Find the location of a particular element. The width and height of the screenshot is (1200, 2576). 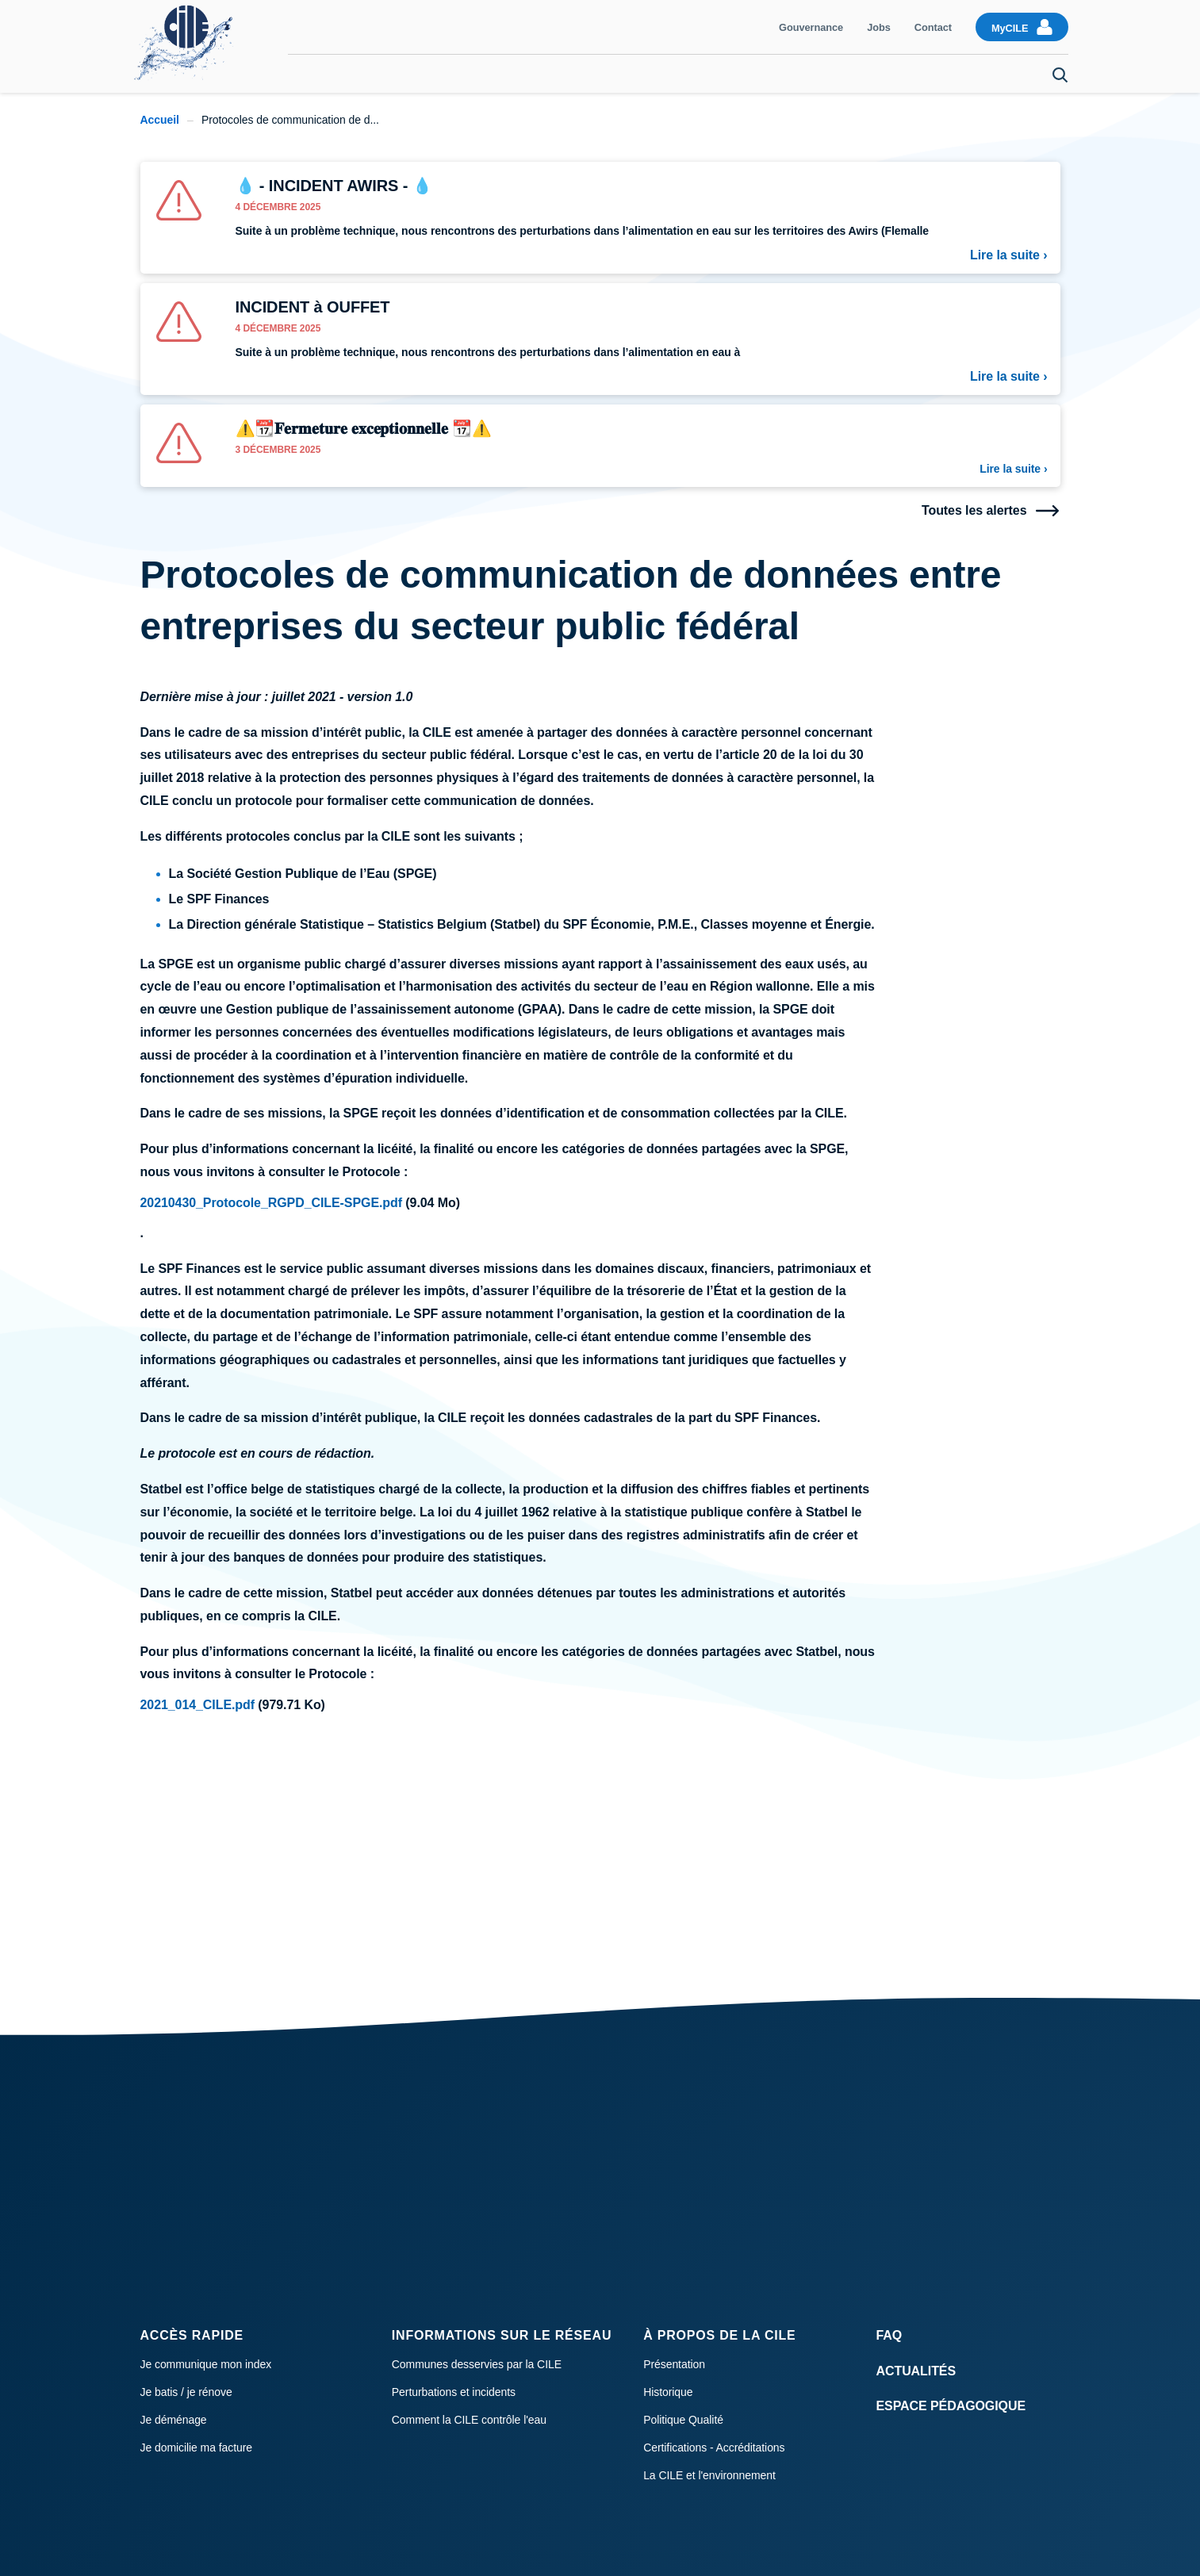

Accès rapide is located at coordinates (192, 2335).